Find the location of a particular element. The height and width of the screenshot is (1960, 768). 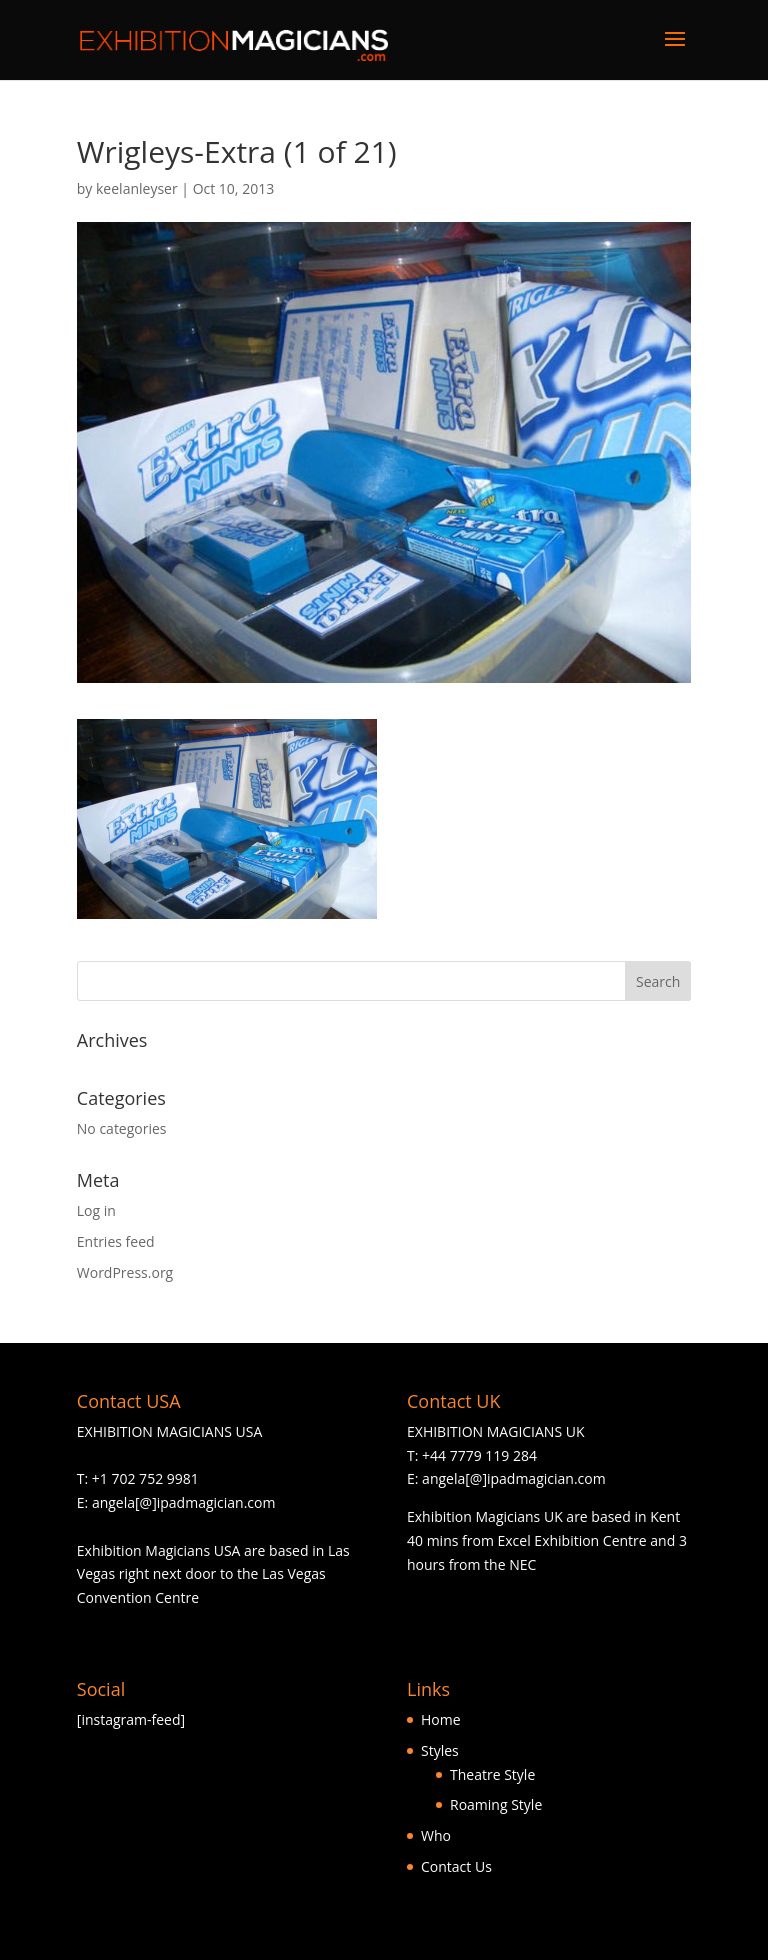

Log in is located at coordinates (96, 1210).